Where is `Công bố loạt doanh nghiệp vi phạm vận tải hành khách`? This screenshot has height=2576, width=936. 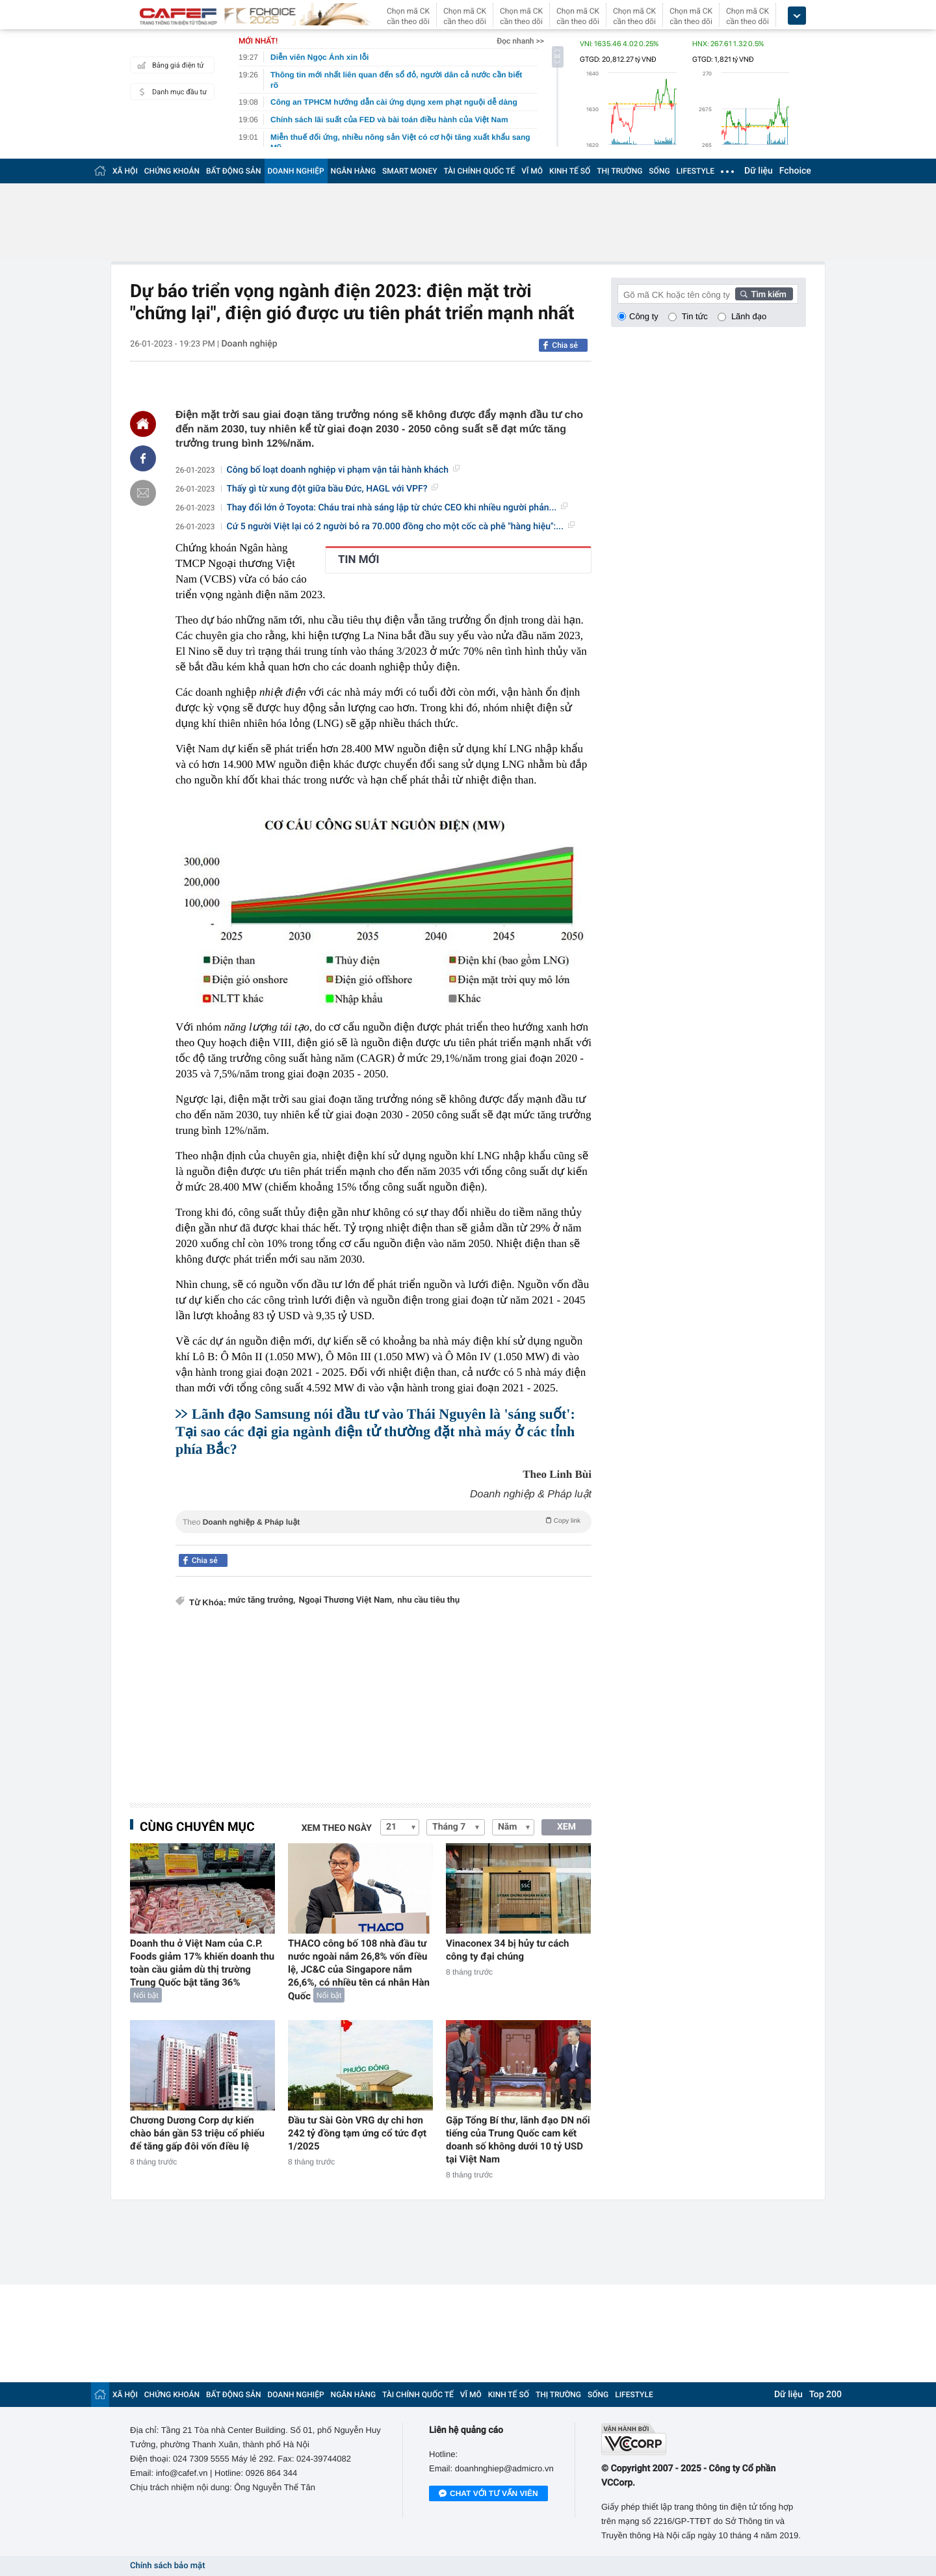
Công bố loạt doanh nghiệp vi phạm vận tải hành khách is located at coordinates (343, 470).